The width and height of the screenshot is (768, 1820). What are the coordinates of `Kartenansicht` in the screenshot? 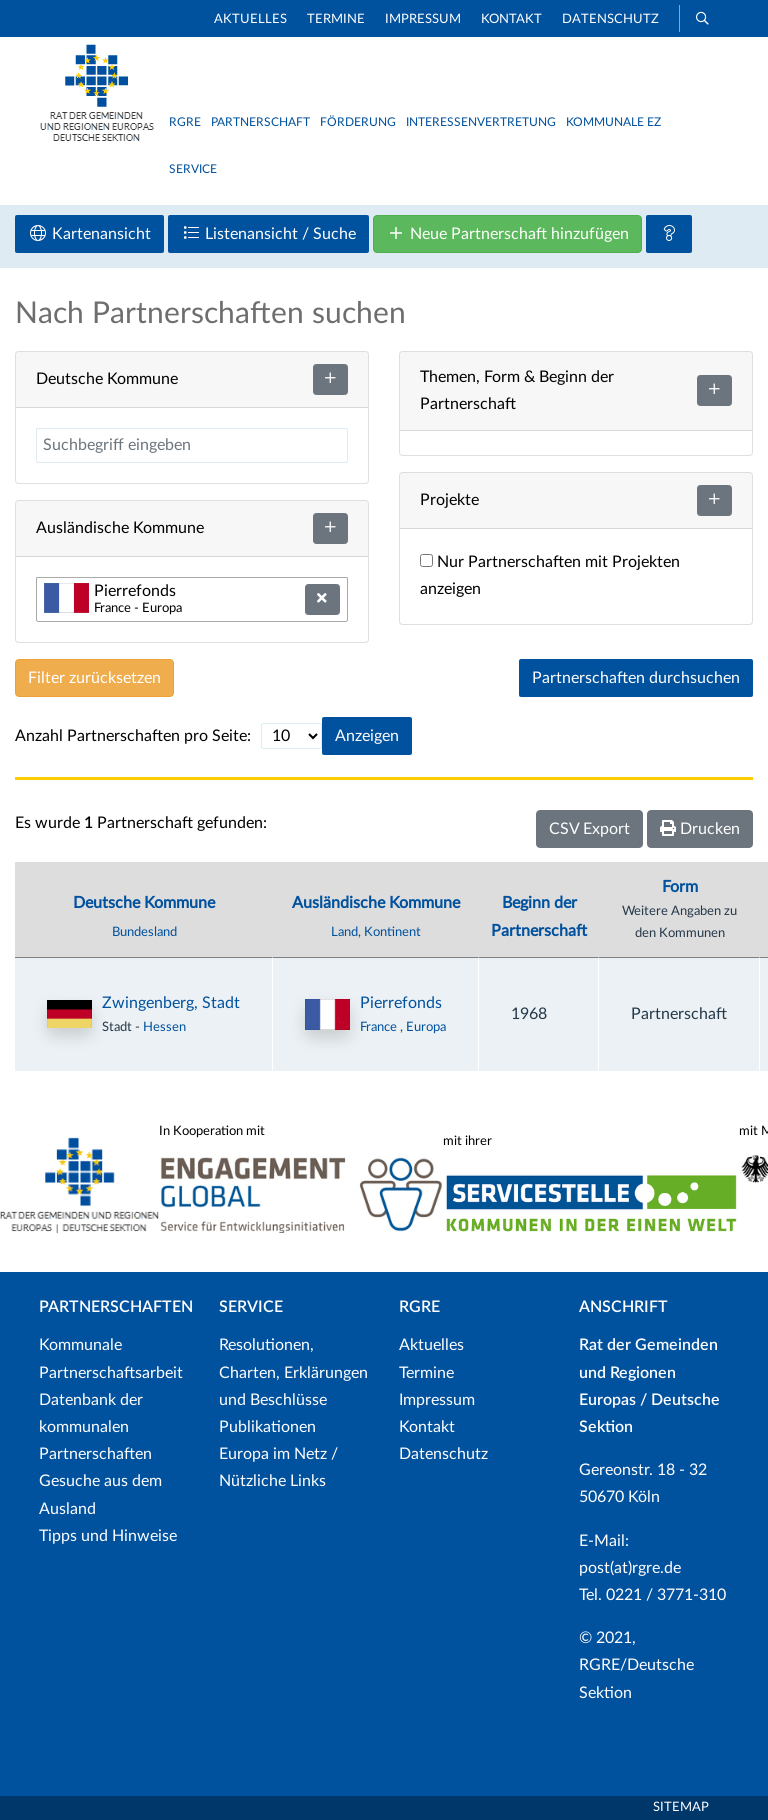 It's located at (89, 233).